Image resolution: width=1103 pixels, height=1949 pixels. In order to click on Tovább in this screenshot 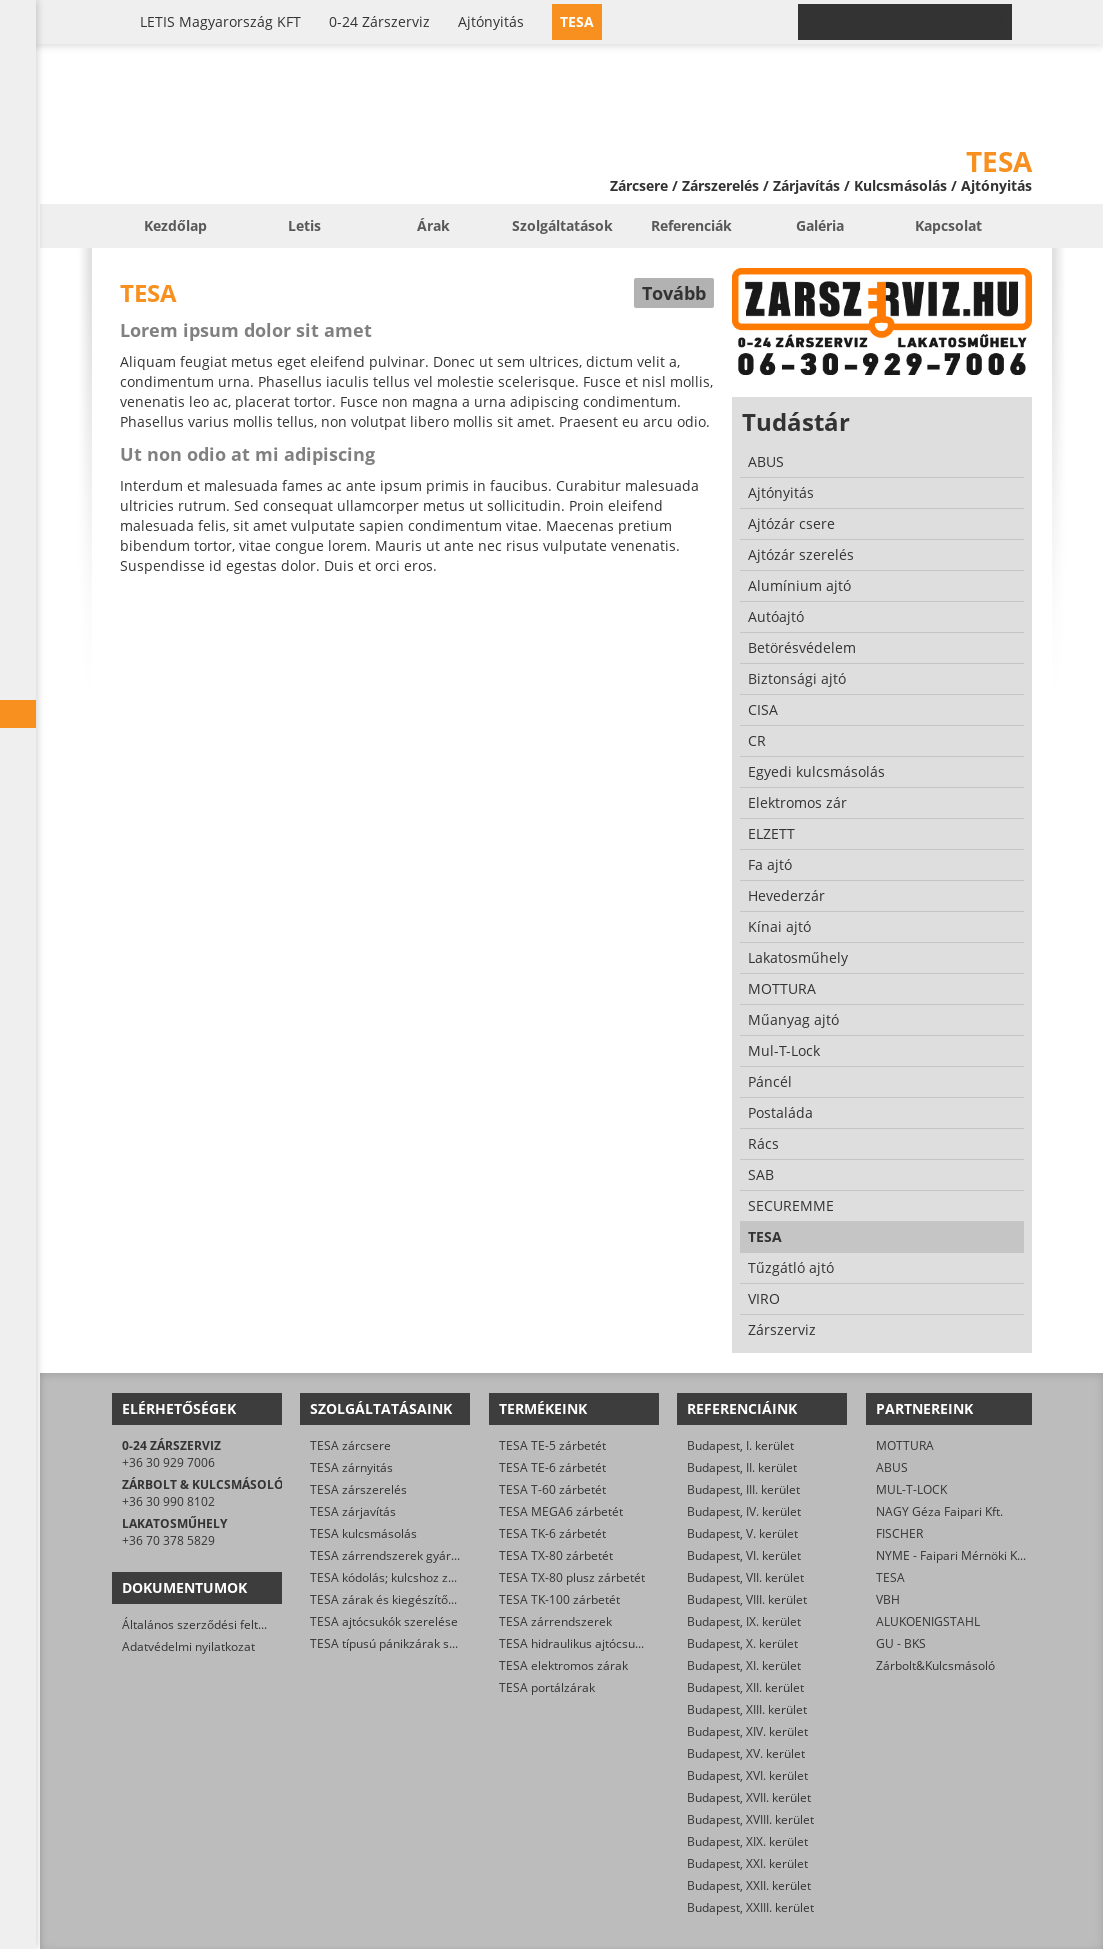, I will do `click(674, 293)`.